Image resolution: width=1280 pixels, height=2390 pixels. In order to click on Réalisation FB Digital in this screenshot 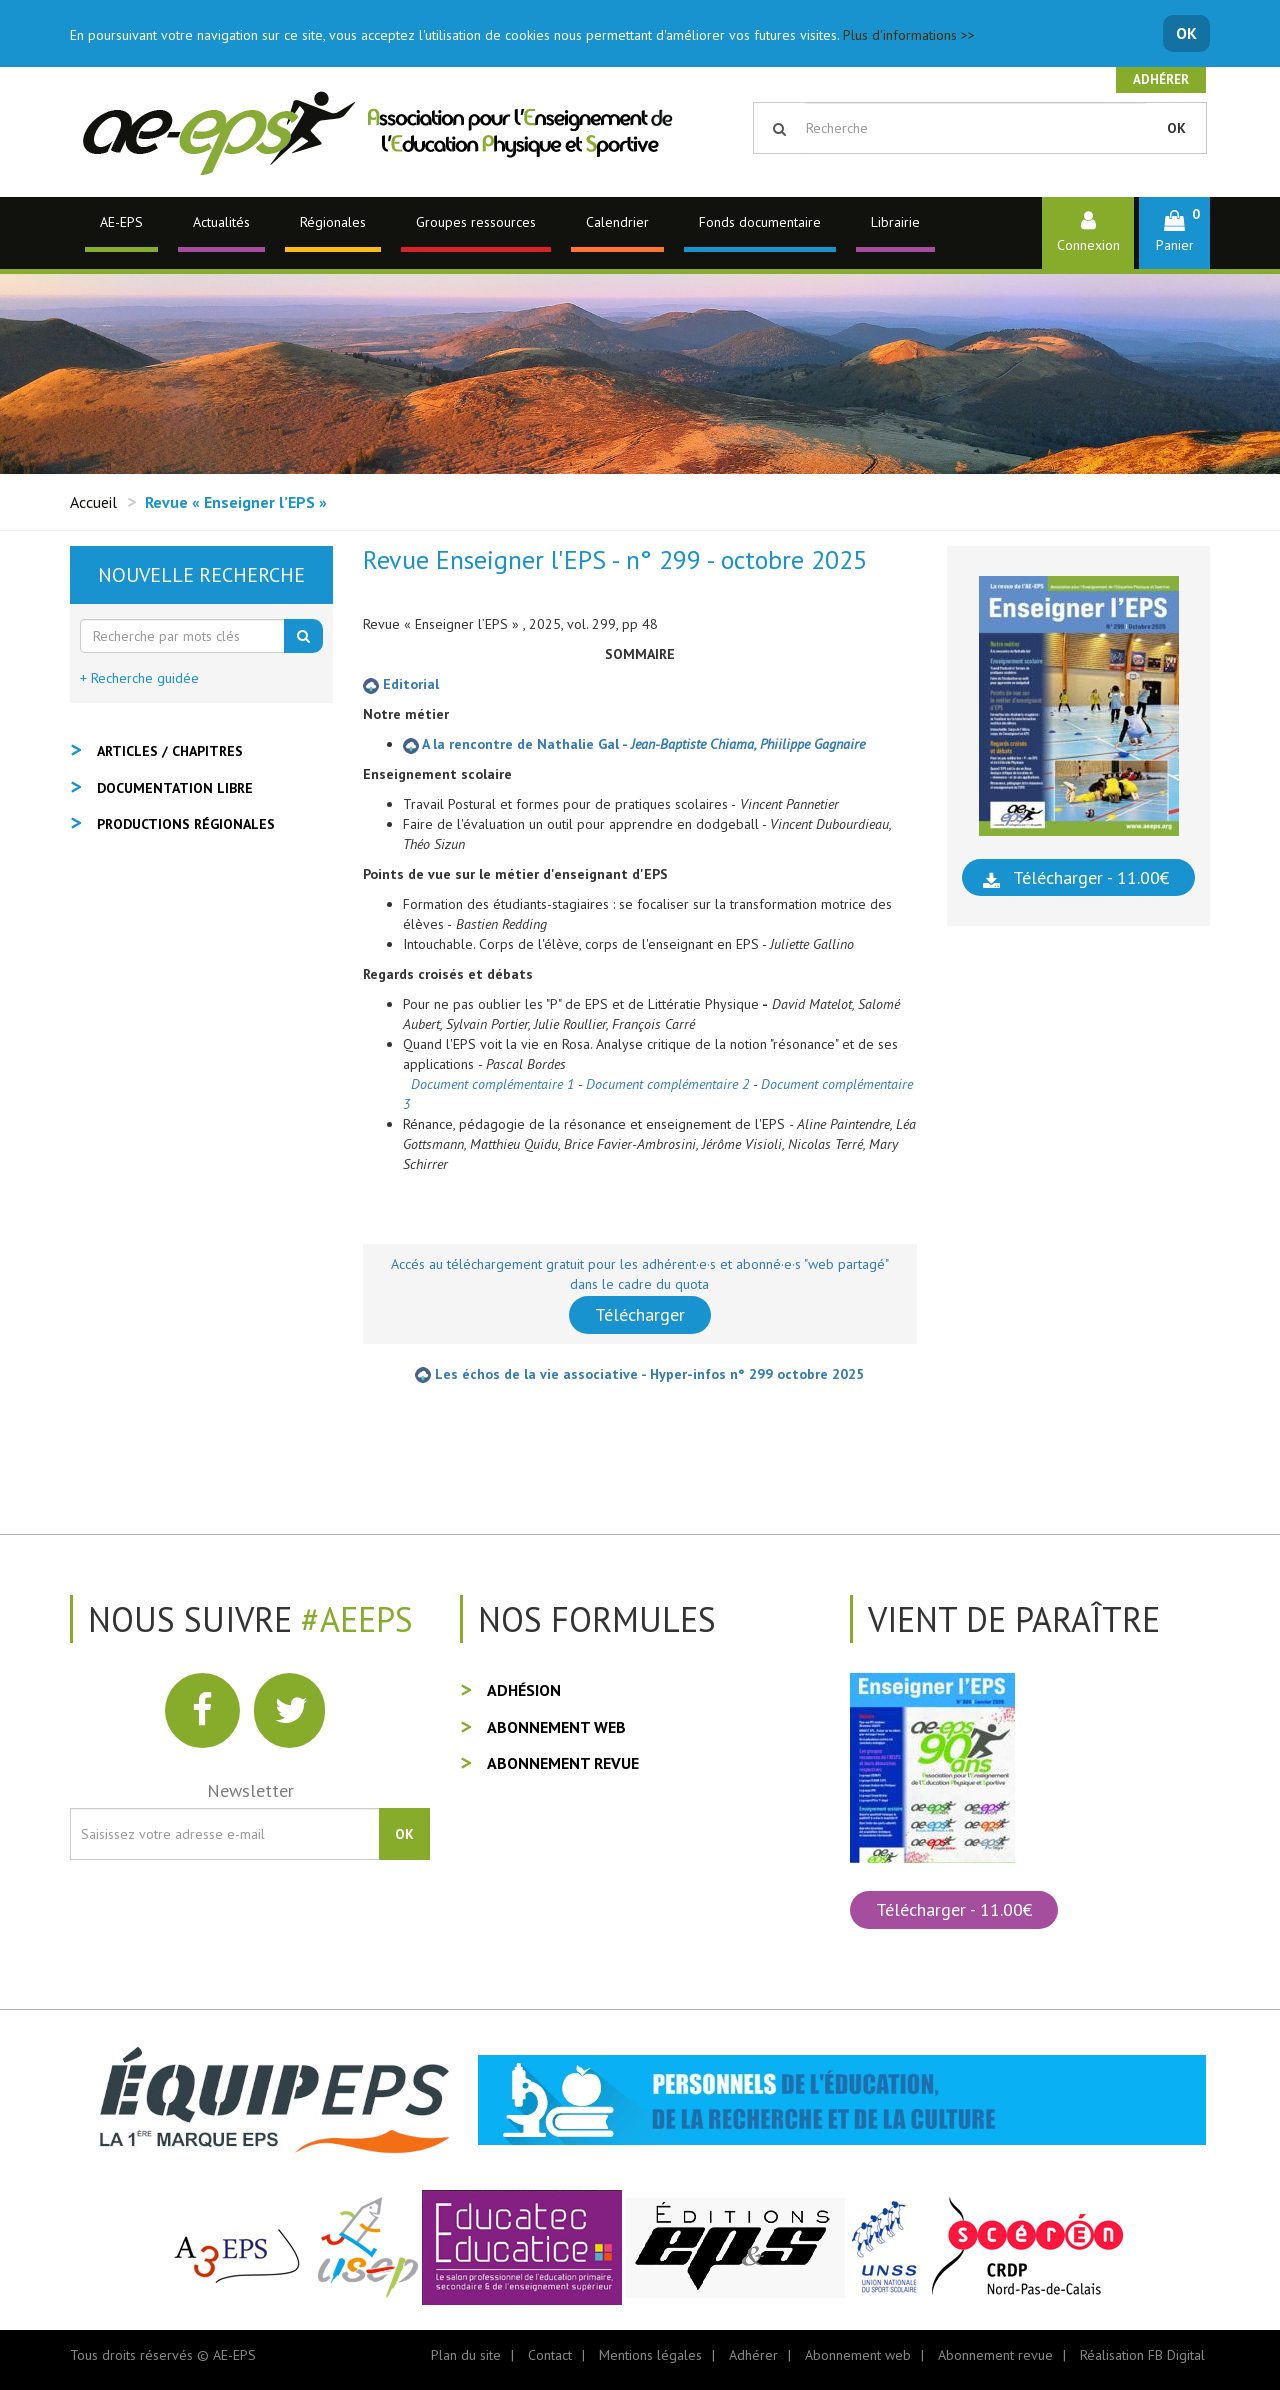, I will do `click(1142, 2355)`.